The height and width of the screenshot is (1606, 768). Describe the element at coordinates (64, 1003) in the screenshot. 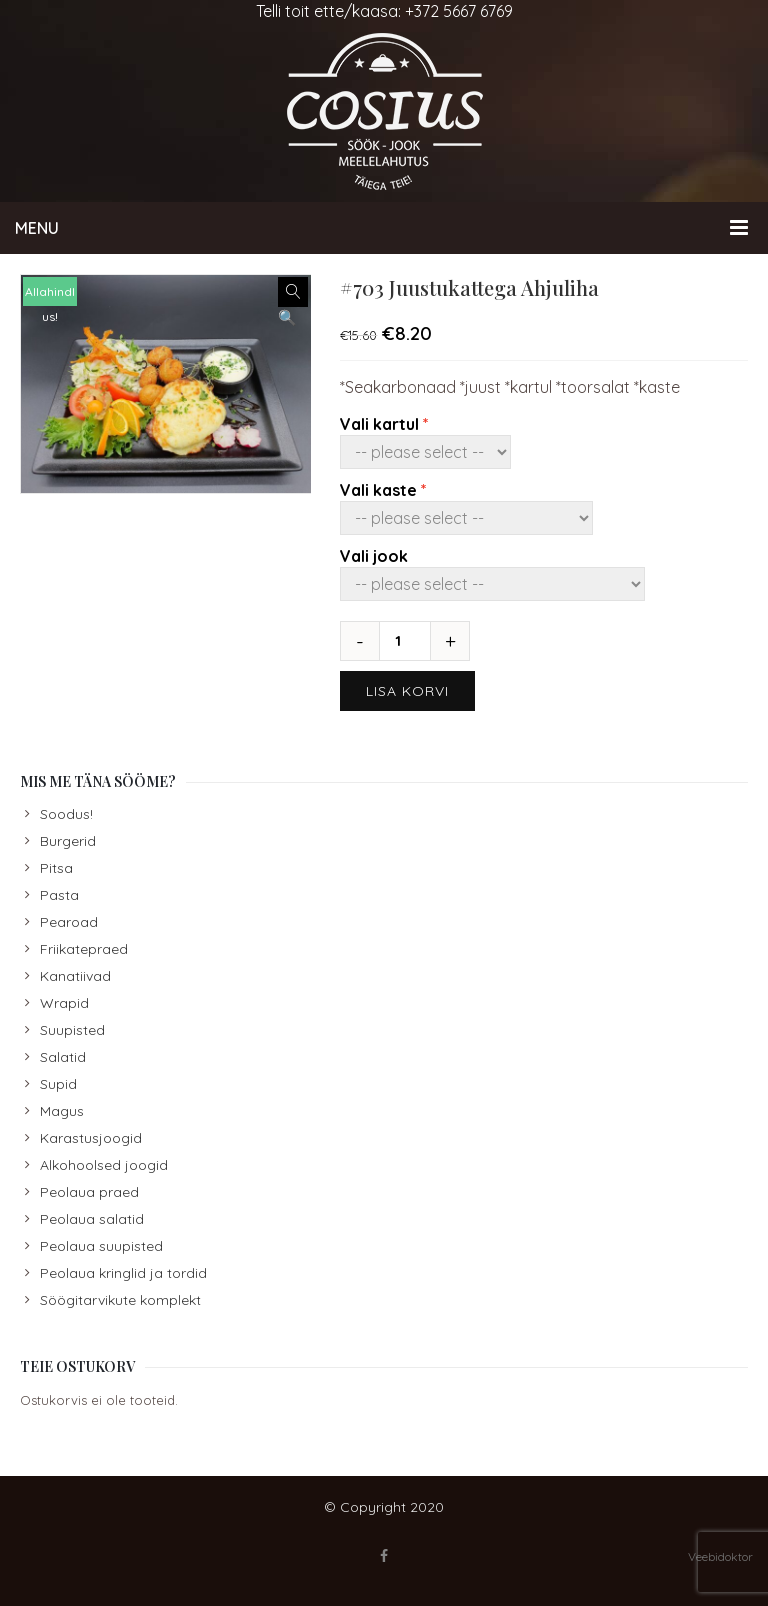

I see `Wrapid` at that location.